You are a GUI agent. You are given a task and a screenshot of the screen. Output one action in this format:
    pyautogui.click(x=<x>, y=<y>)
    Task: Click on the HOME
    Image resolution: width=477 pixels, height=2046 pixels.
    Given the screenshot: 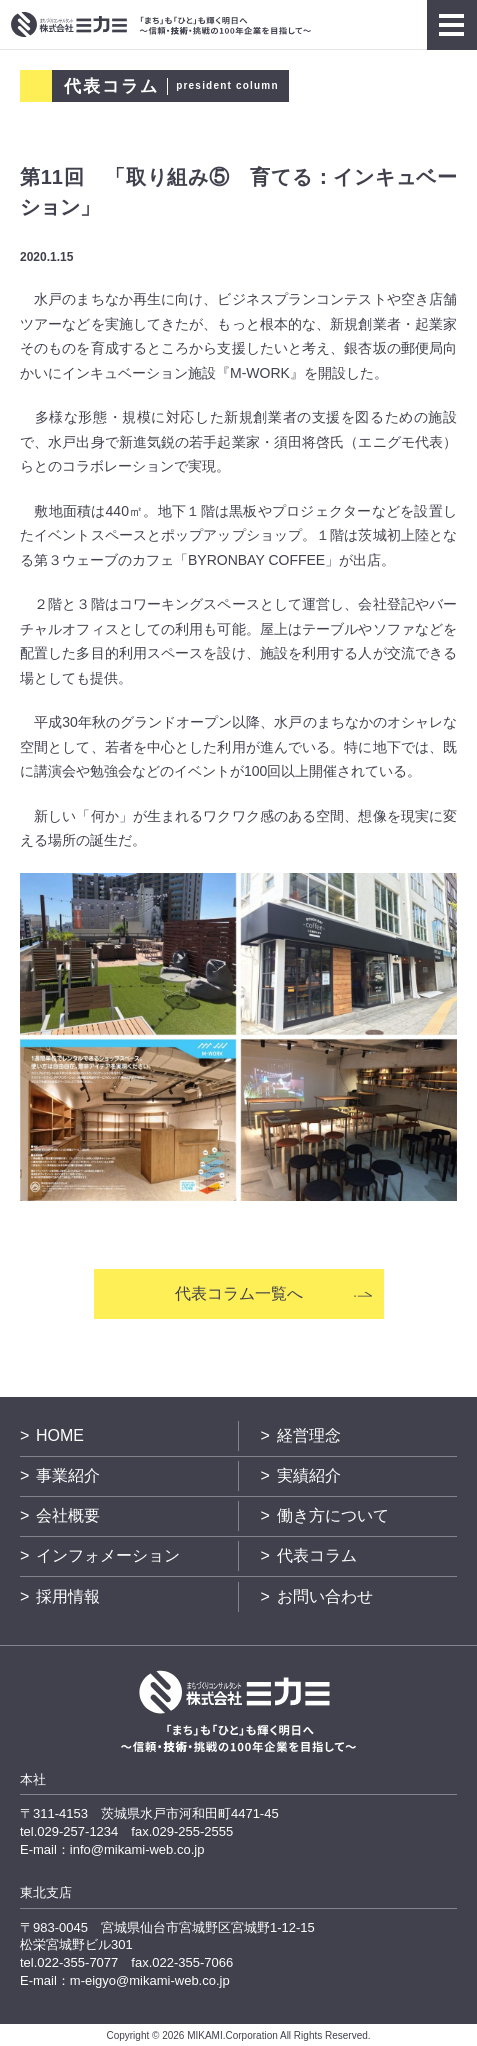 What is the action you would take?
    pyautogui.click(x=60, y=1435)
    